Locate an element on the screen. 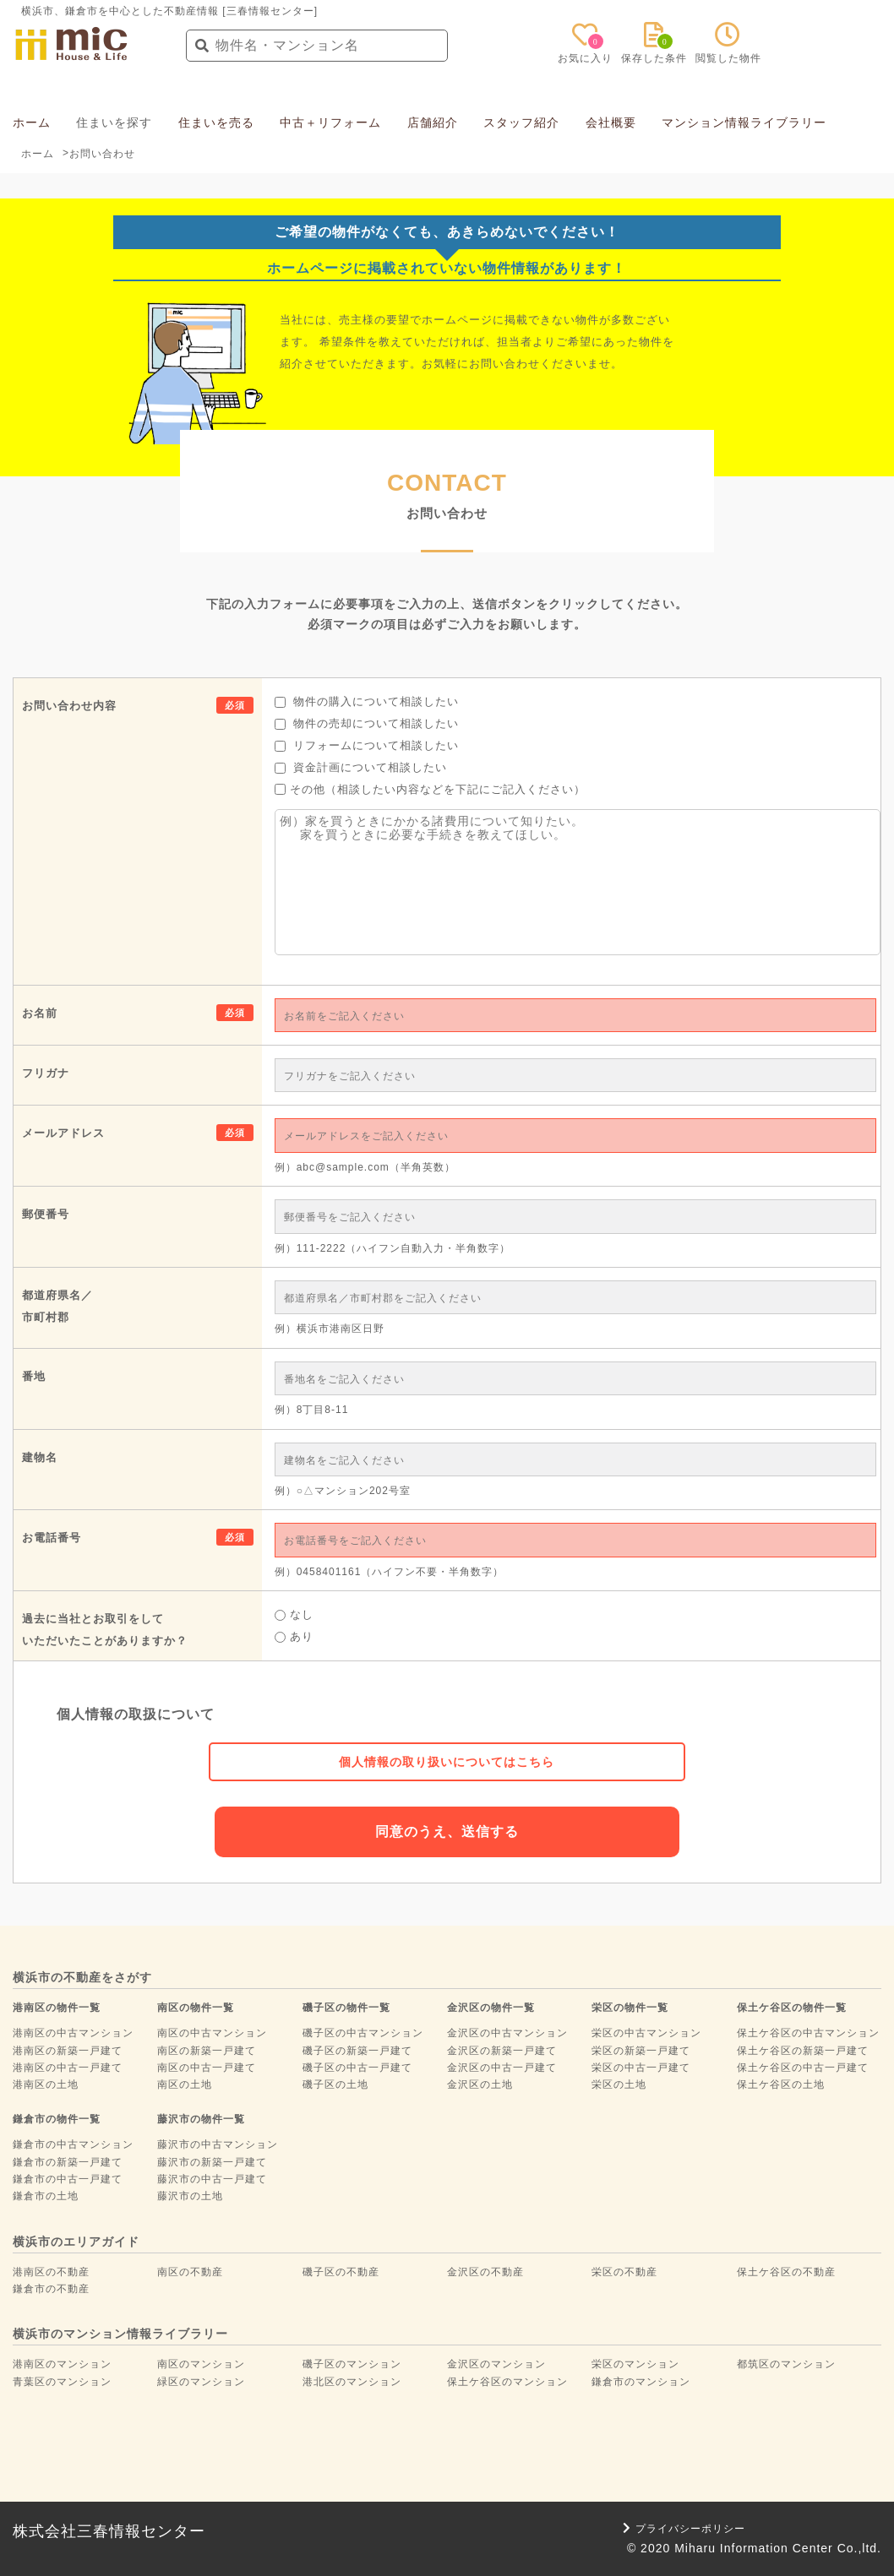  磯子区の中古マンション is located at coordinates (363, 2033).